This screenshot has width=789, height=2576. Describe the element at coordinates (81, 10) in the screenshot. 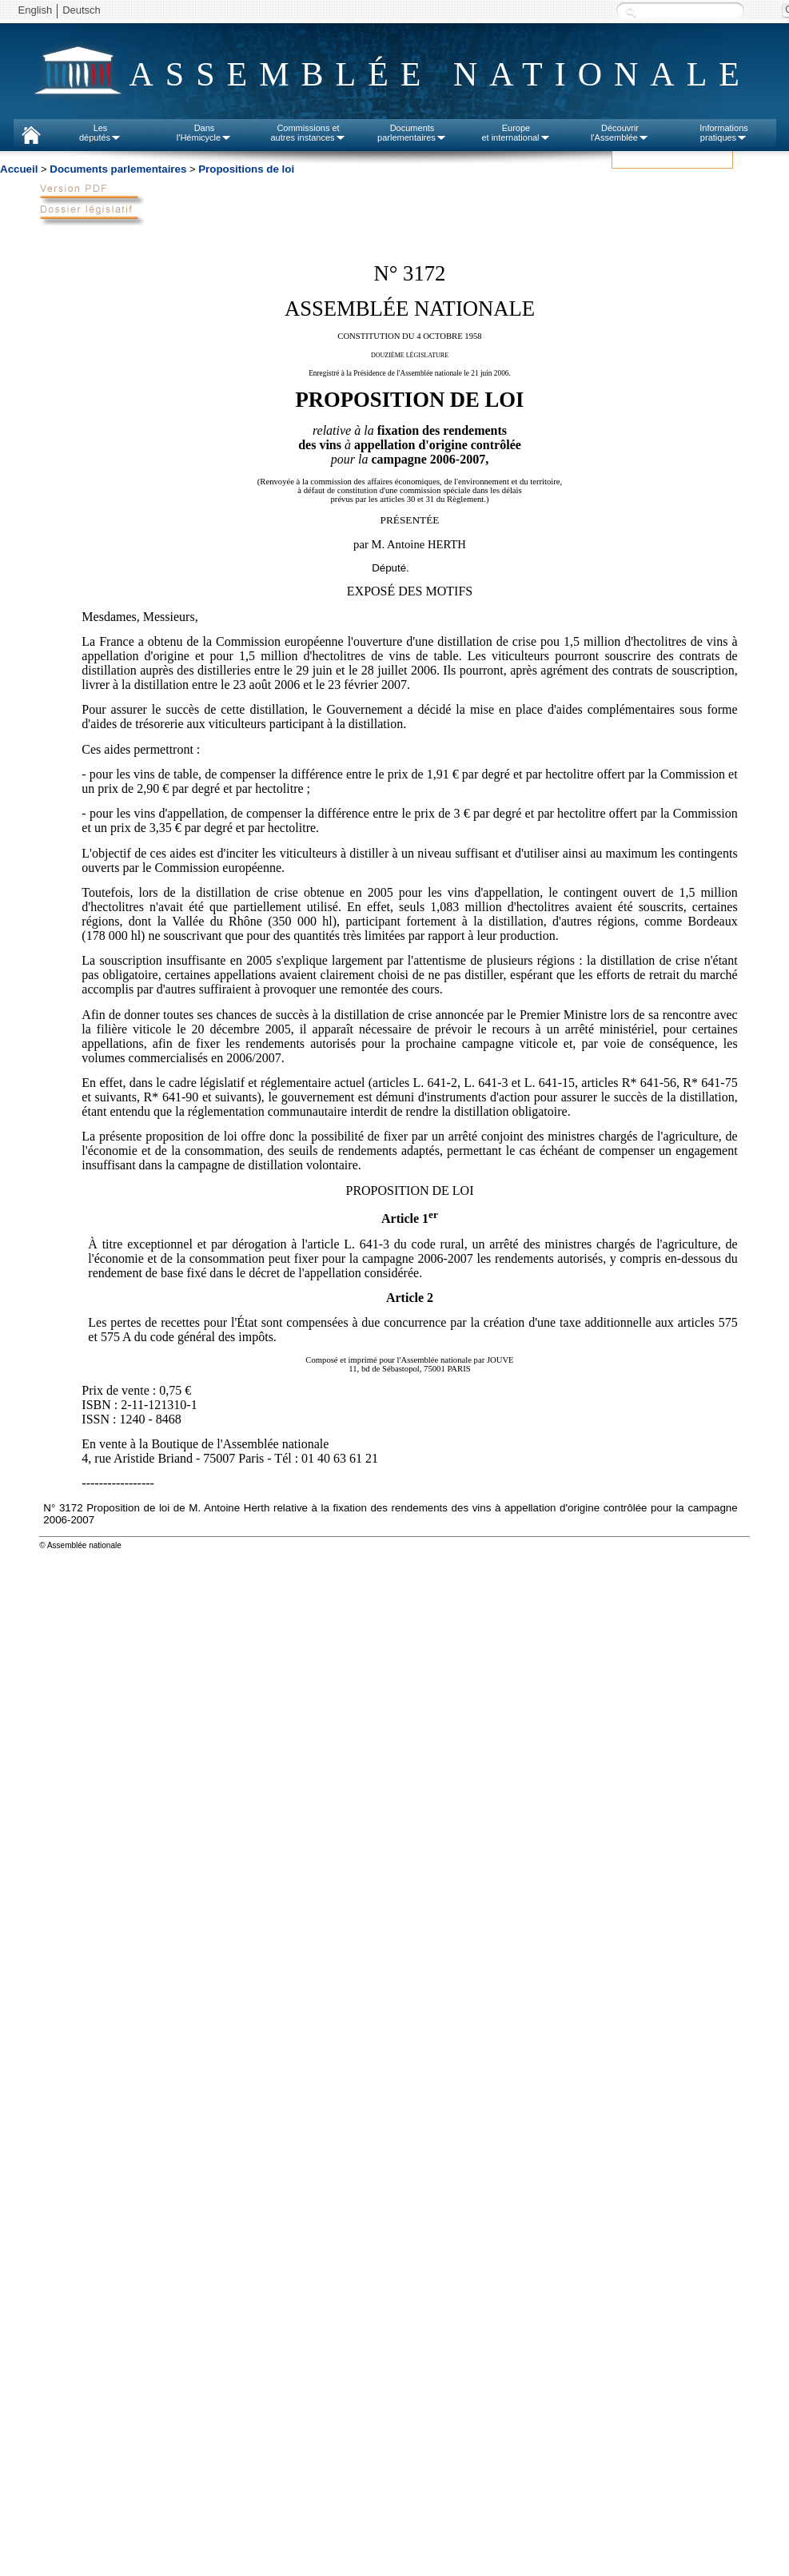

I see `Deutsch` at that location.